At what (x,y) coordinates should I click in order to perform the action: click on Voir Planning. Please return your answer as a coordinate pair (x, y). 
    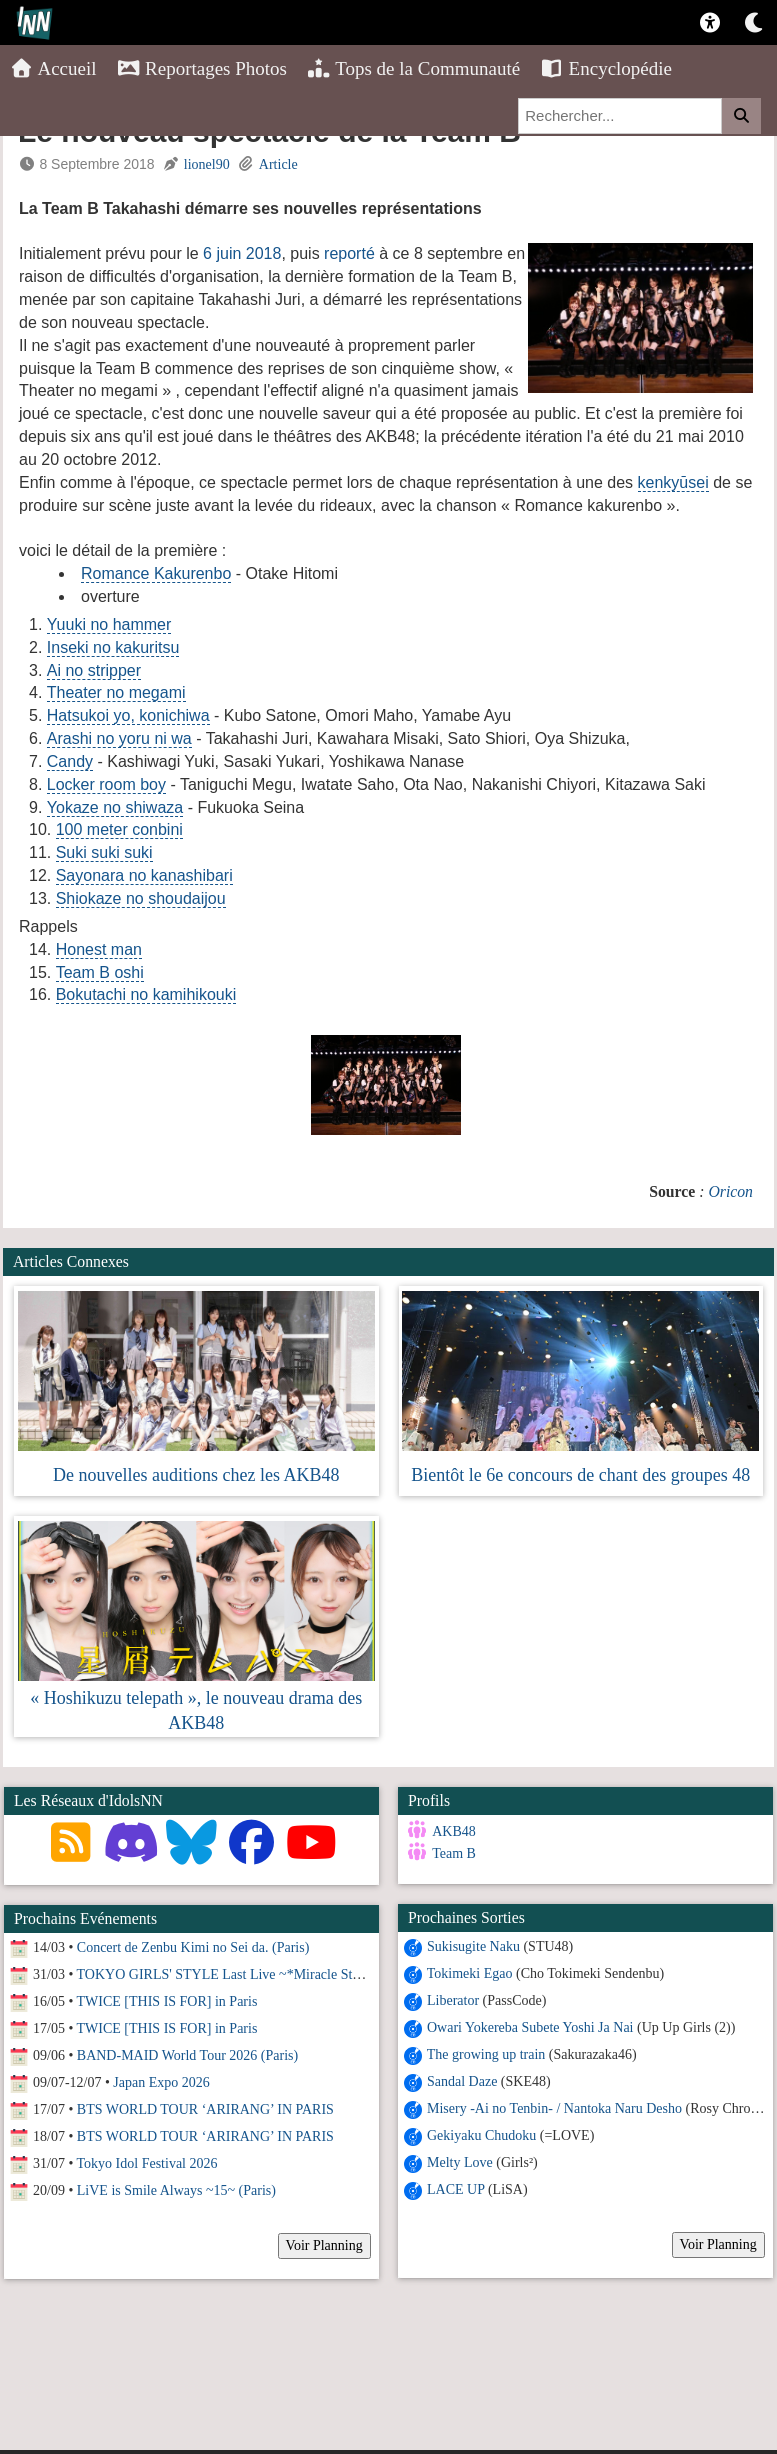
    Looking at the image, I should click on (715, 2243).